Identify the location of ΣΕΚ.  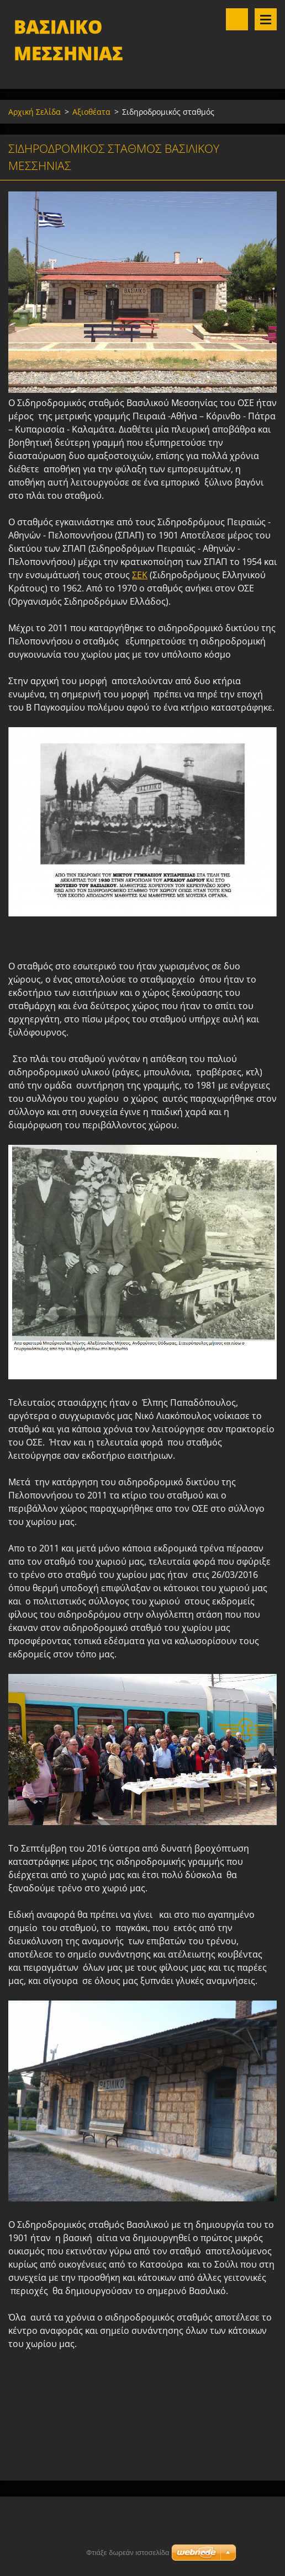
(139, 575).